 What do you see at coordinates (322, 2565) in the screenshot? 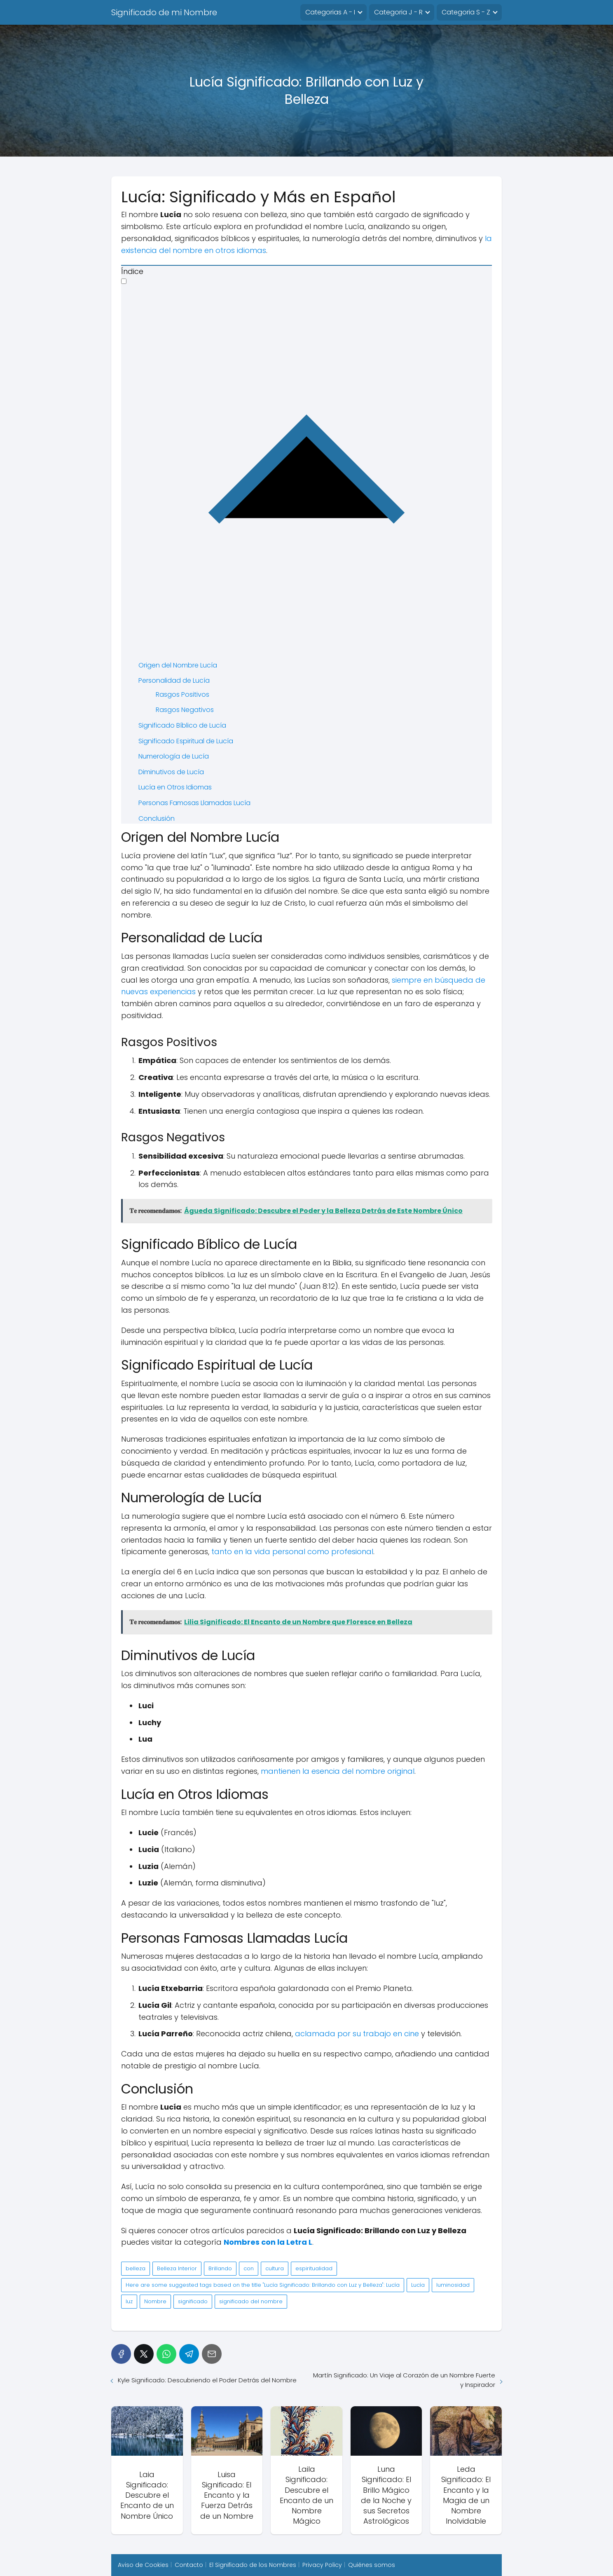
I see `Privacy Policy` at bounding box center [322, 2565].